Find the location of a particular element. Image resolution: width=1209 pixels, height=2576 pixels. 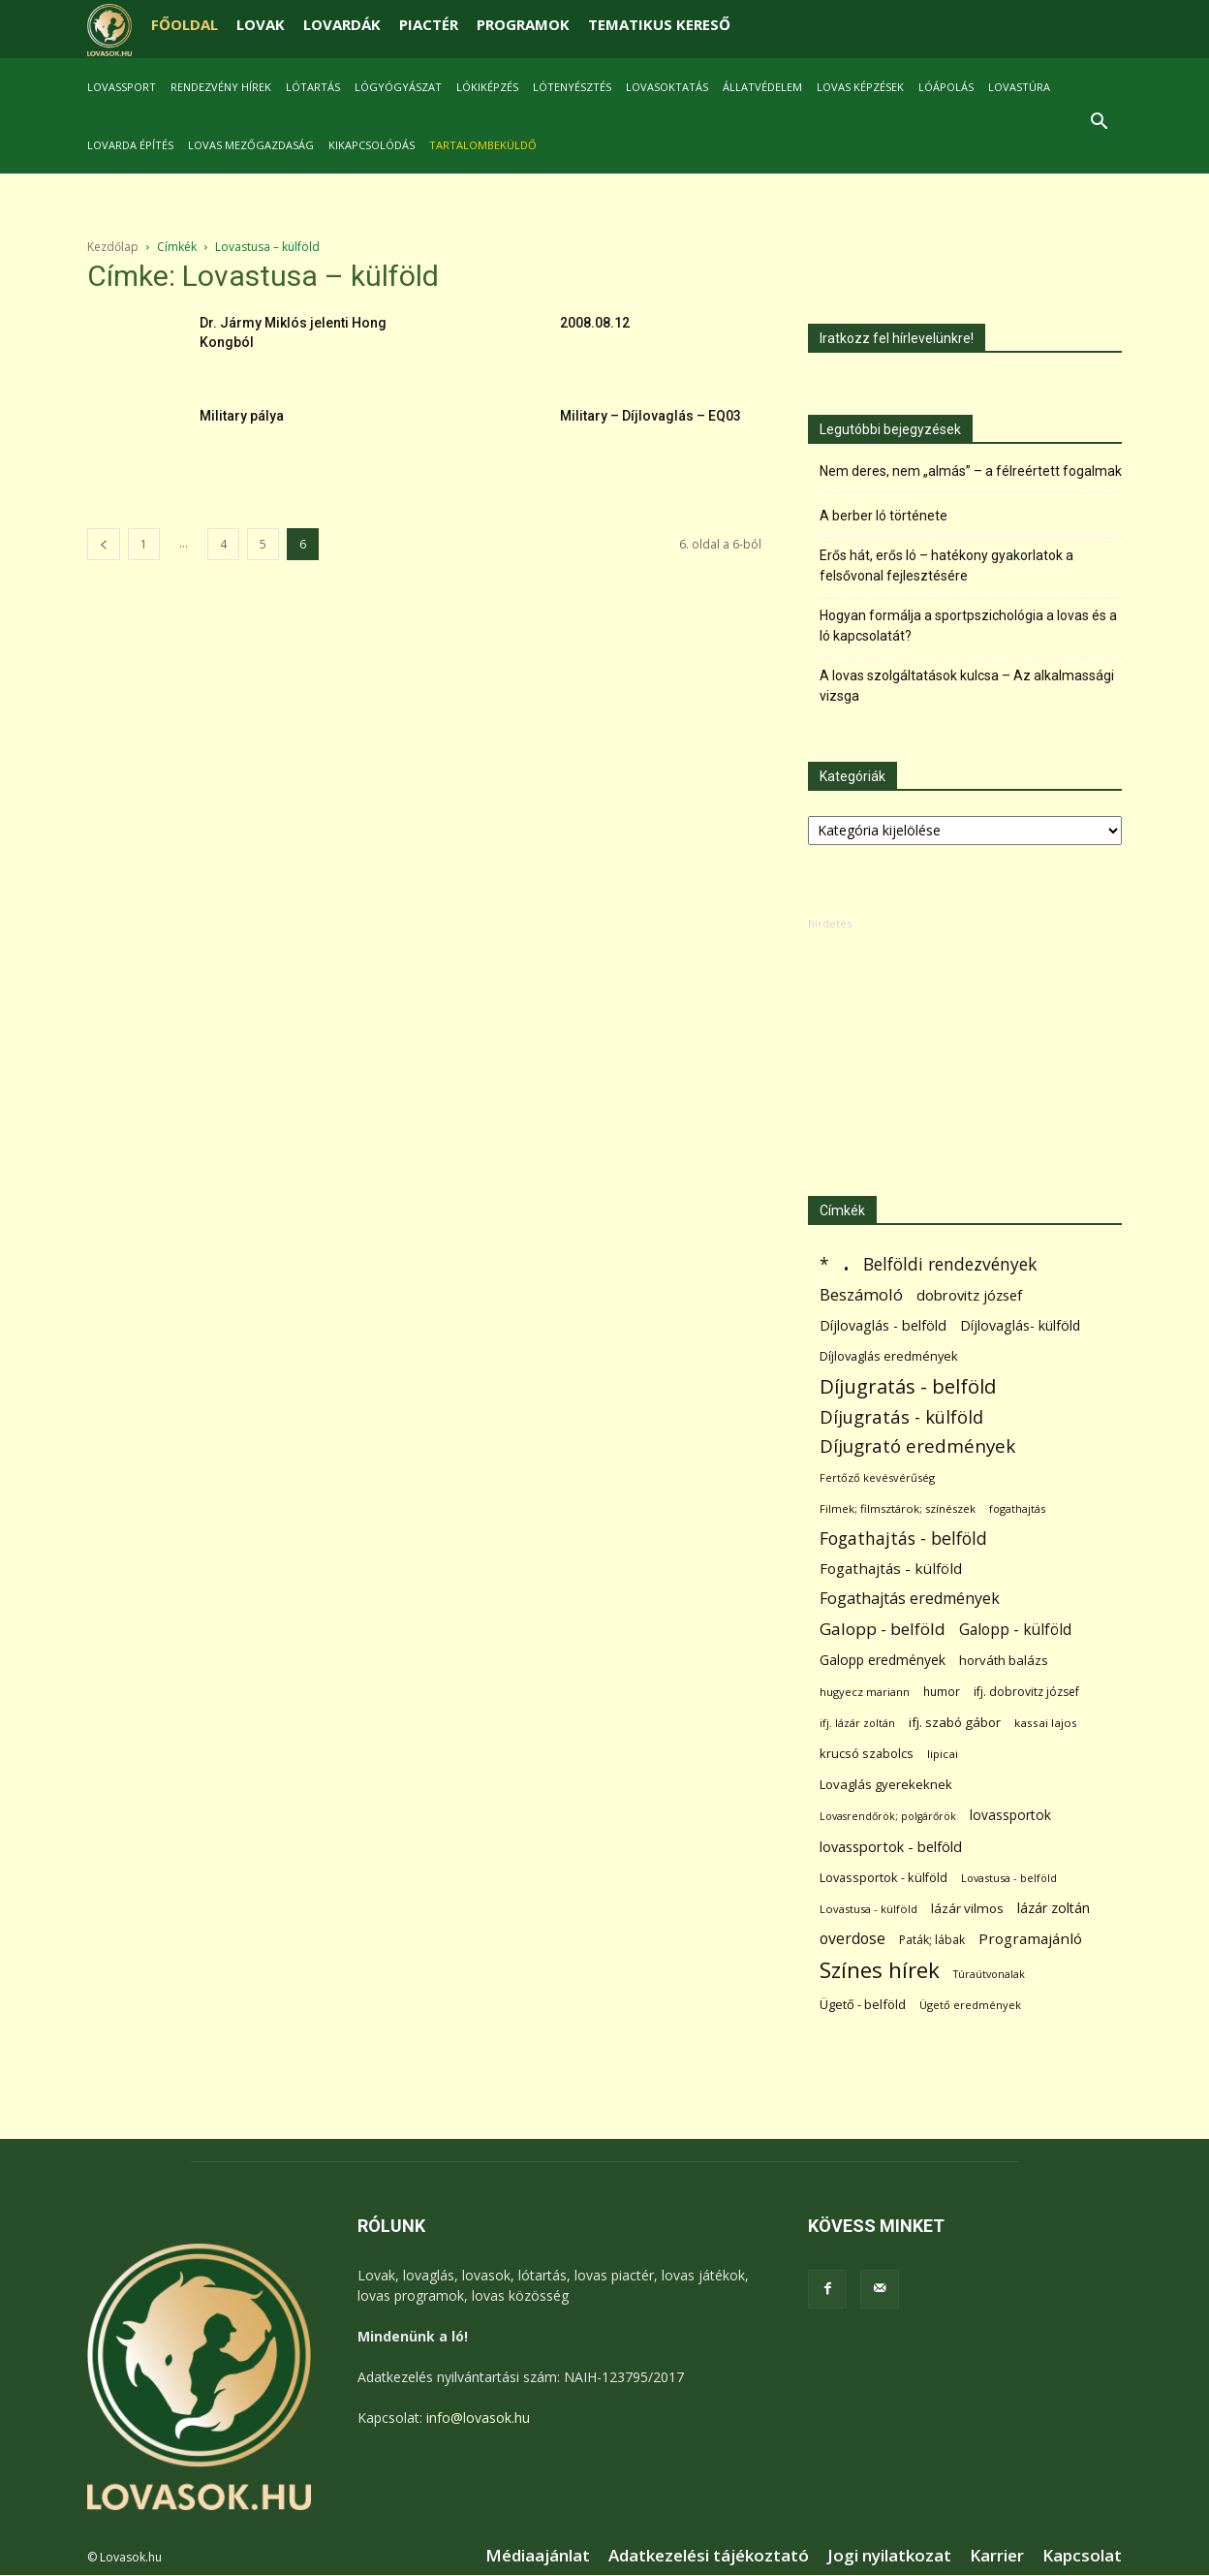

Lókiképzés is located at coordinates (487, 86).